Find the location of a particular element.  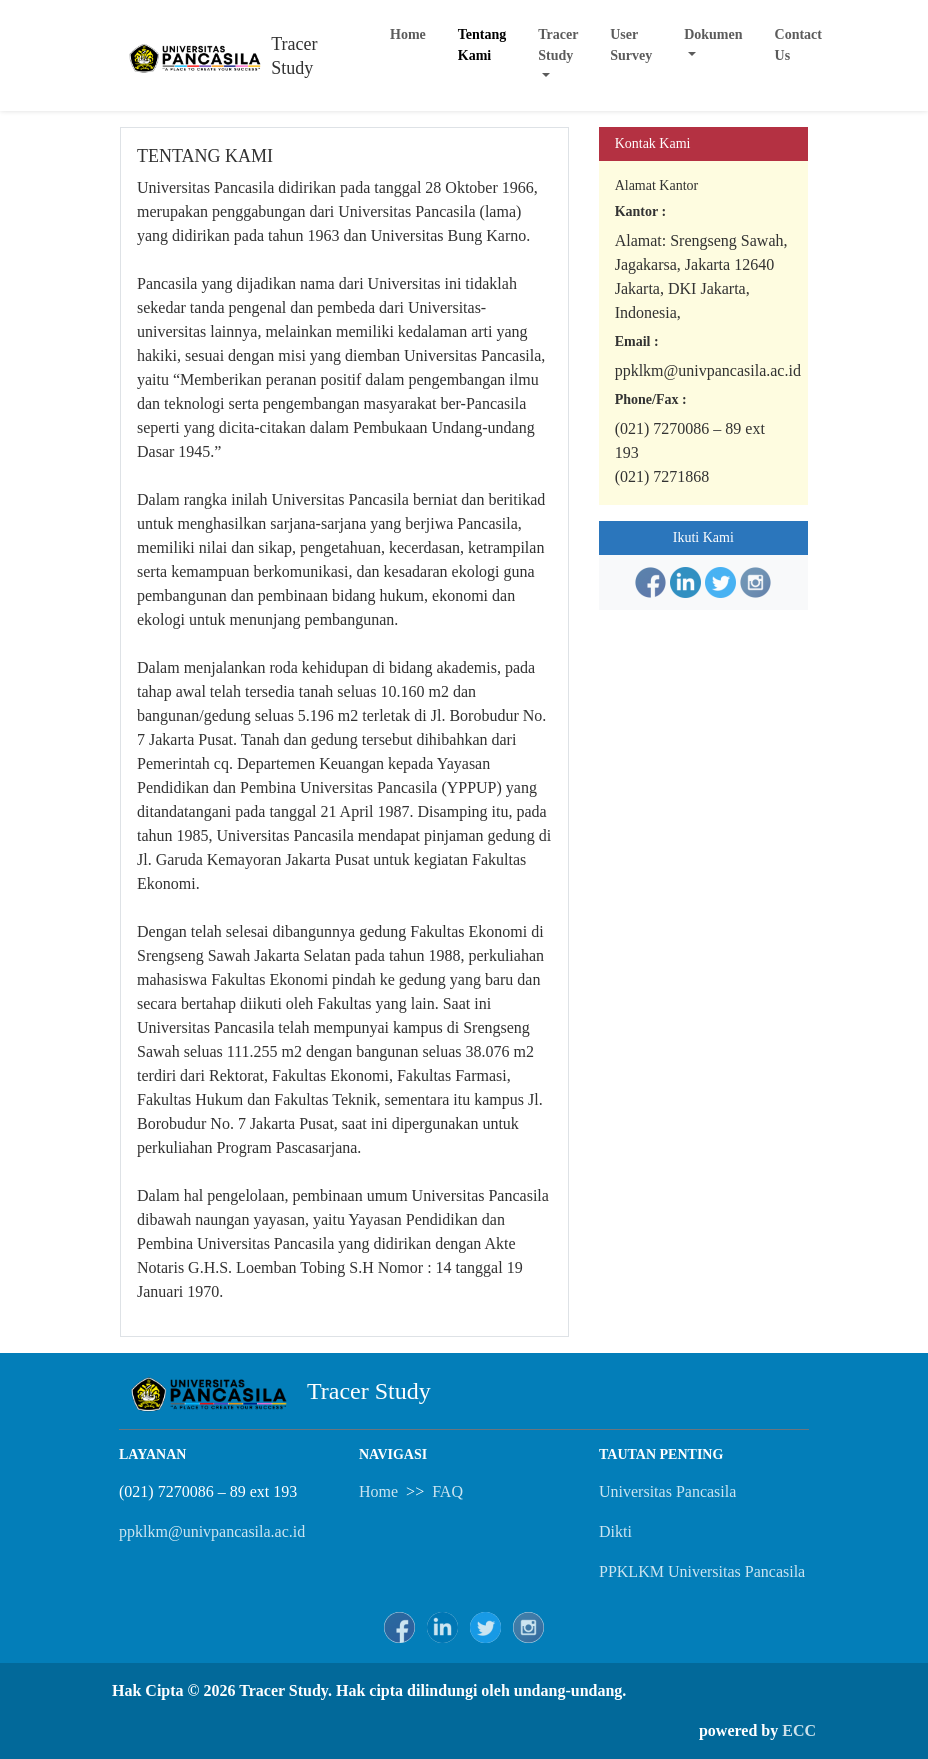

PPKLKM Universitas Pancasila is located at coordinates (702, 1571).